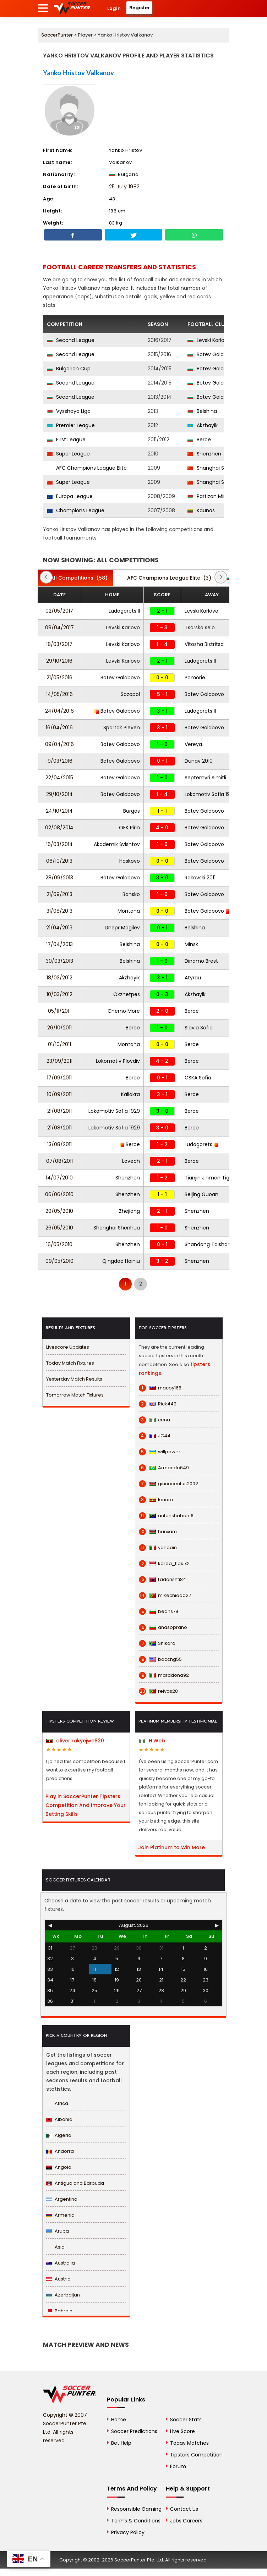 The width and height of the screenshot is (267, 2576). What do you see at coordinates (117, 844) in the screenshot?
I see `Akademik Svishtov` at bounding box center [117, 844].